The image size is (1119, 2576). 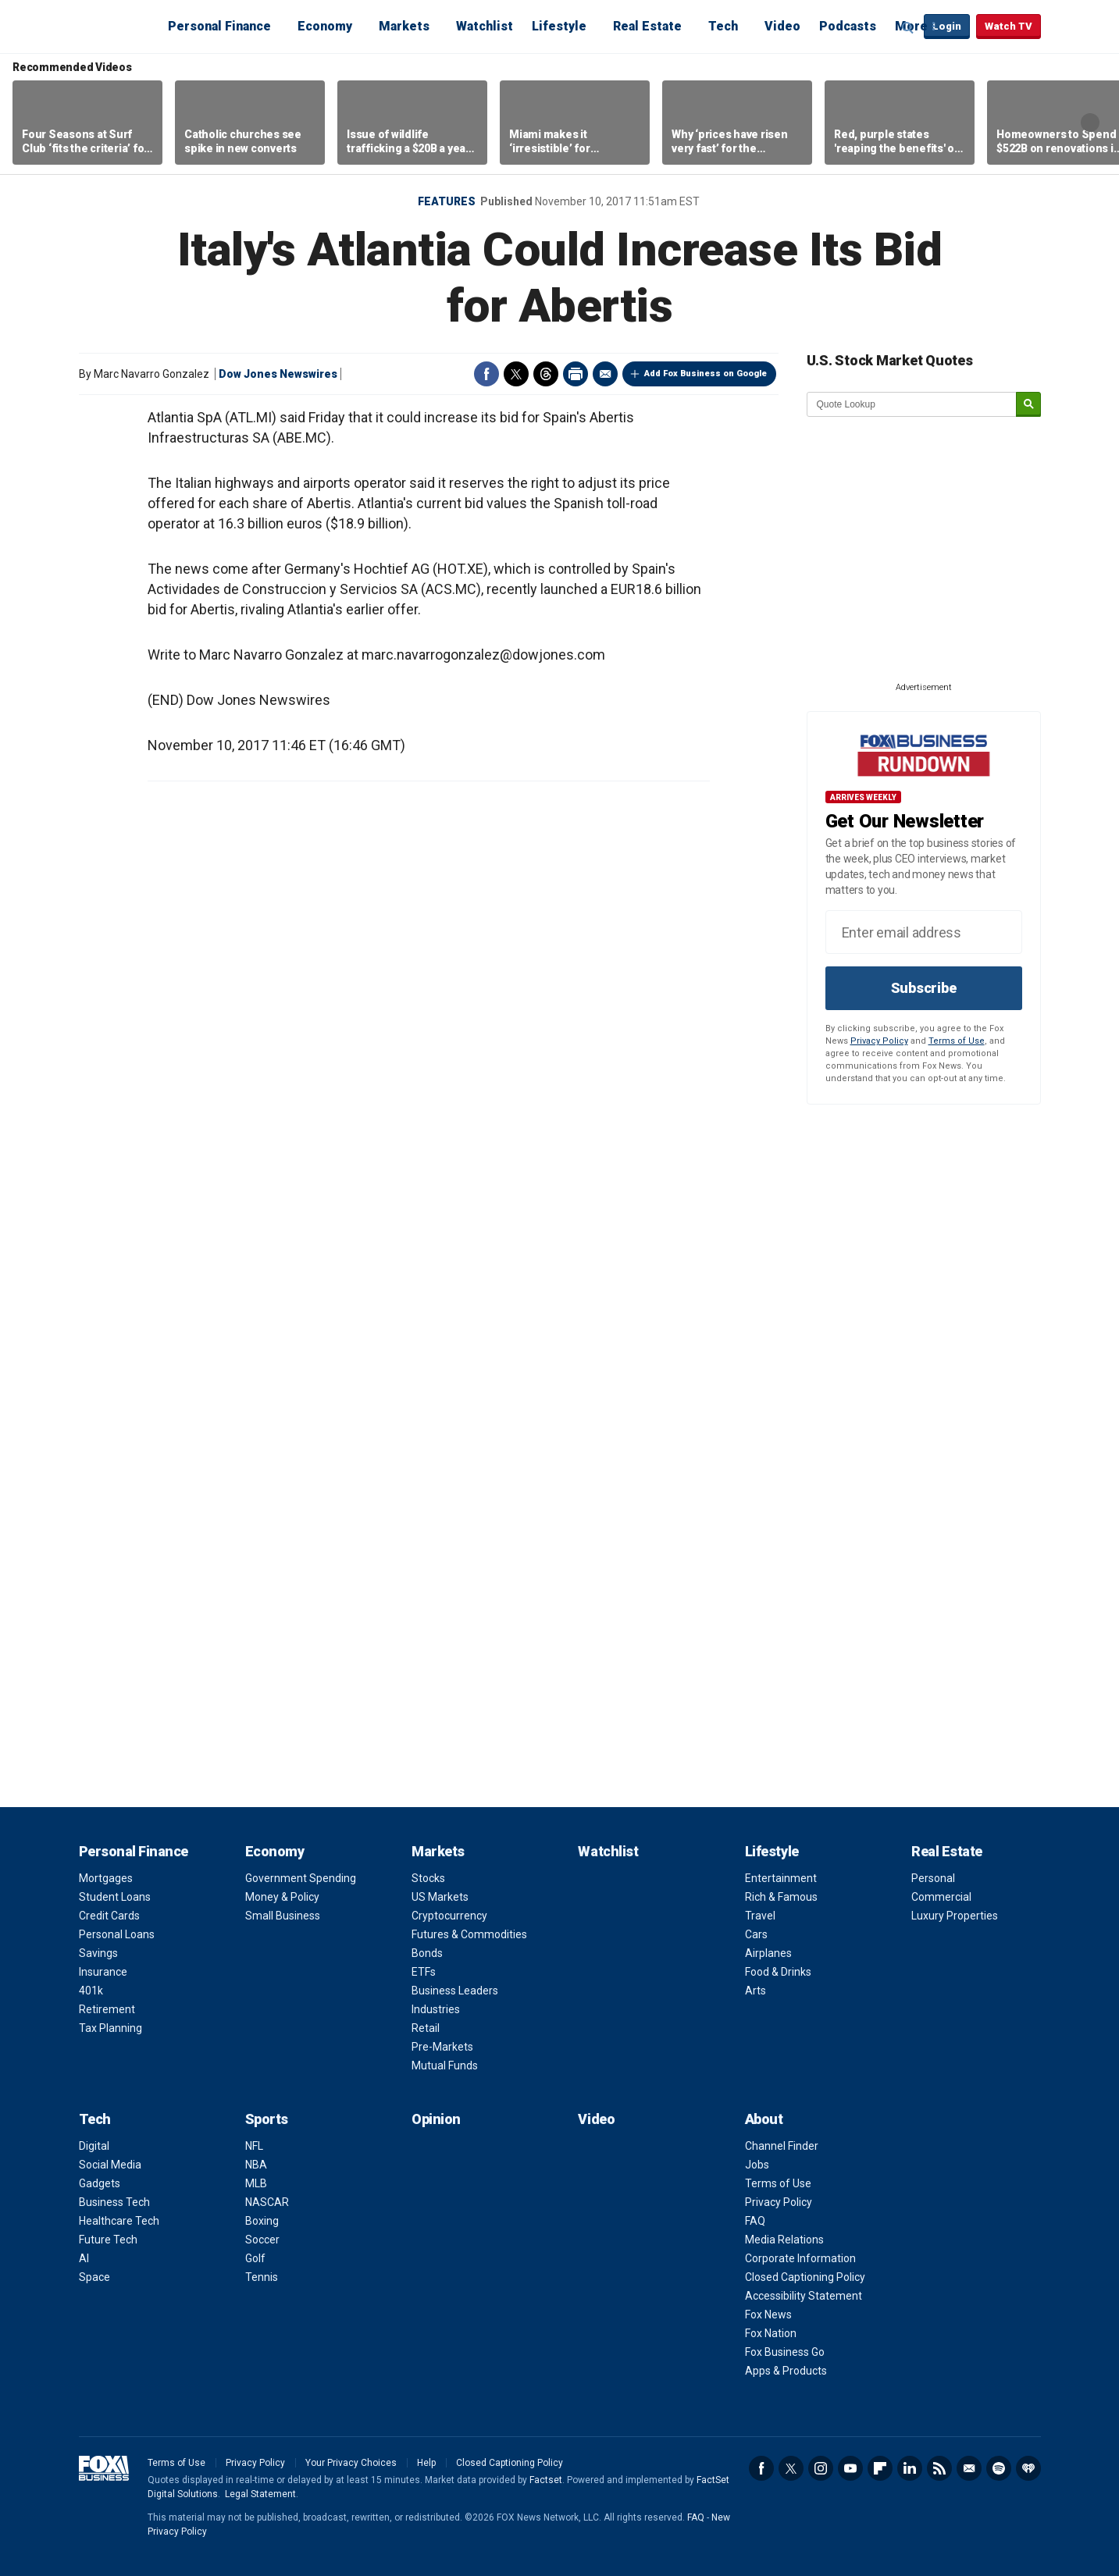 I want to click on ETFs, so click(x=424, y=1972).